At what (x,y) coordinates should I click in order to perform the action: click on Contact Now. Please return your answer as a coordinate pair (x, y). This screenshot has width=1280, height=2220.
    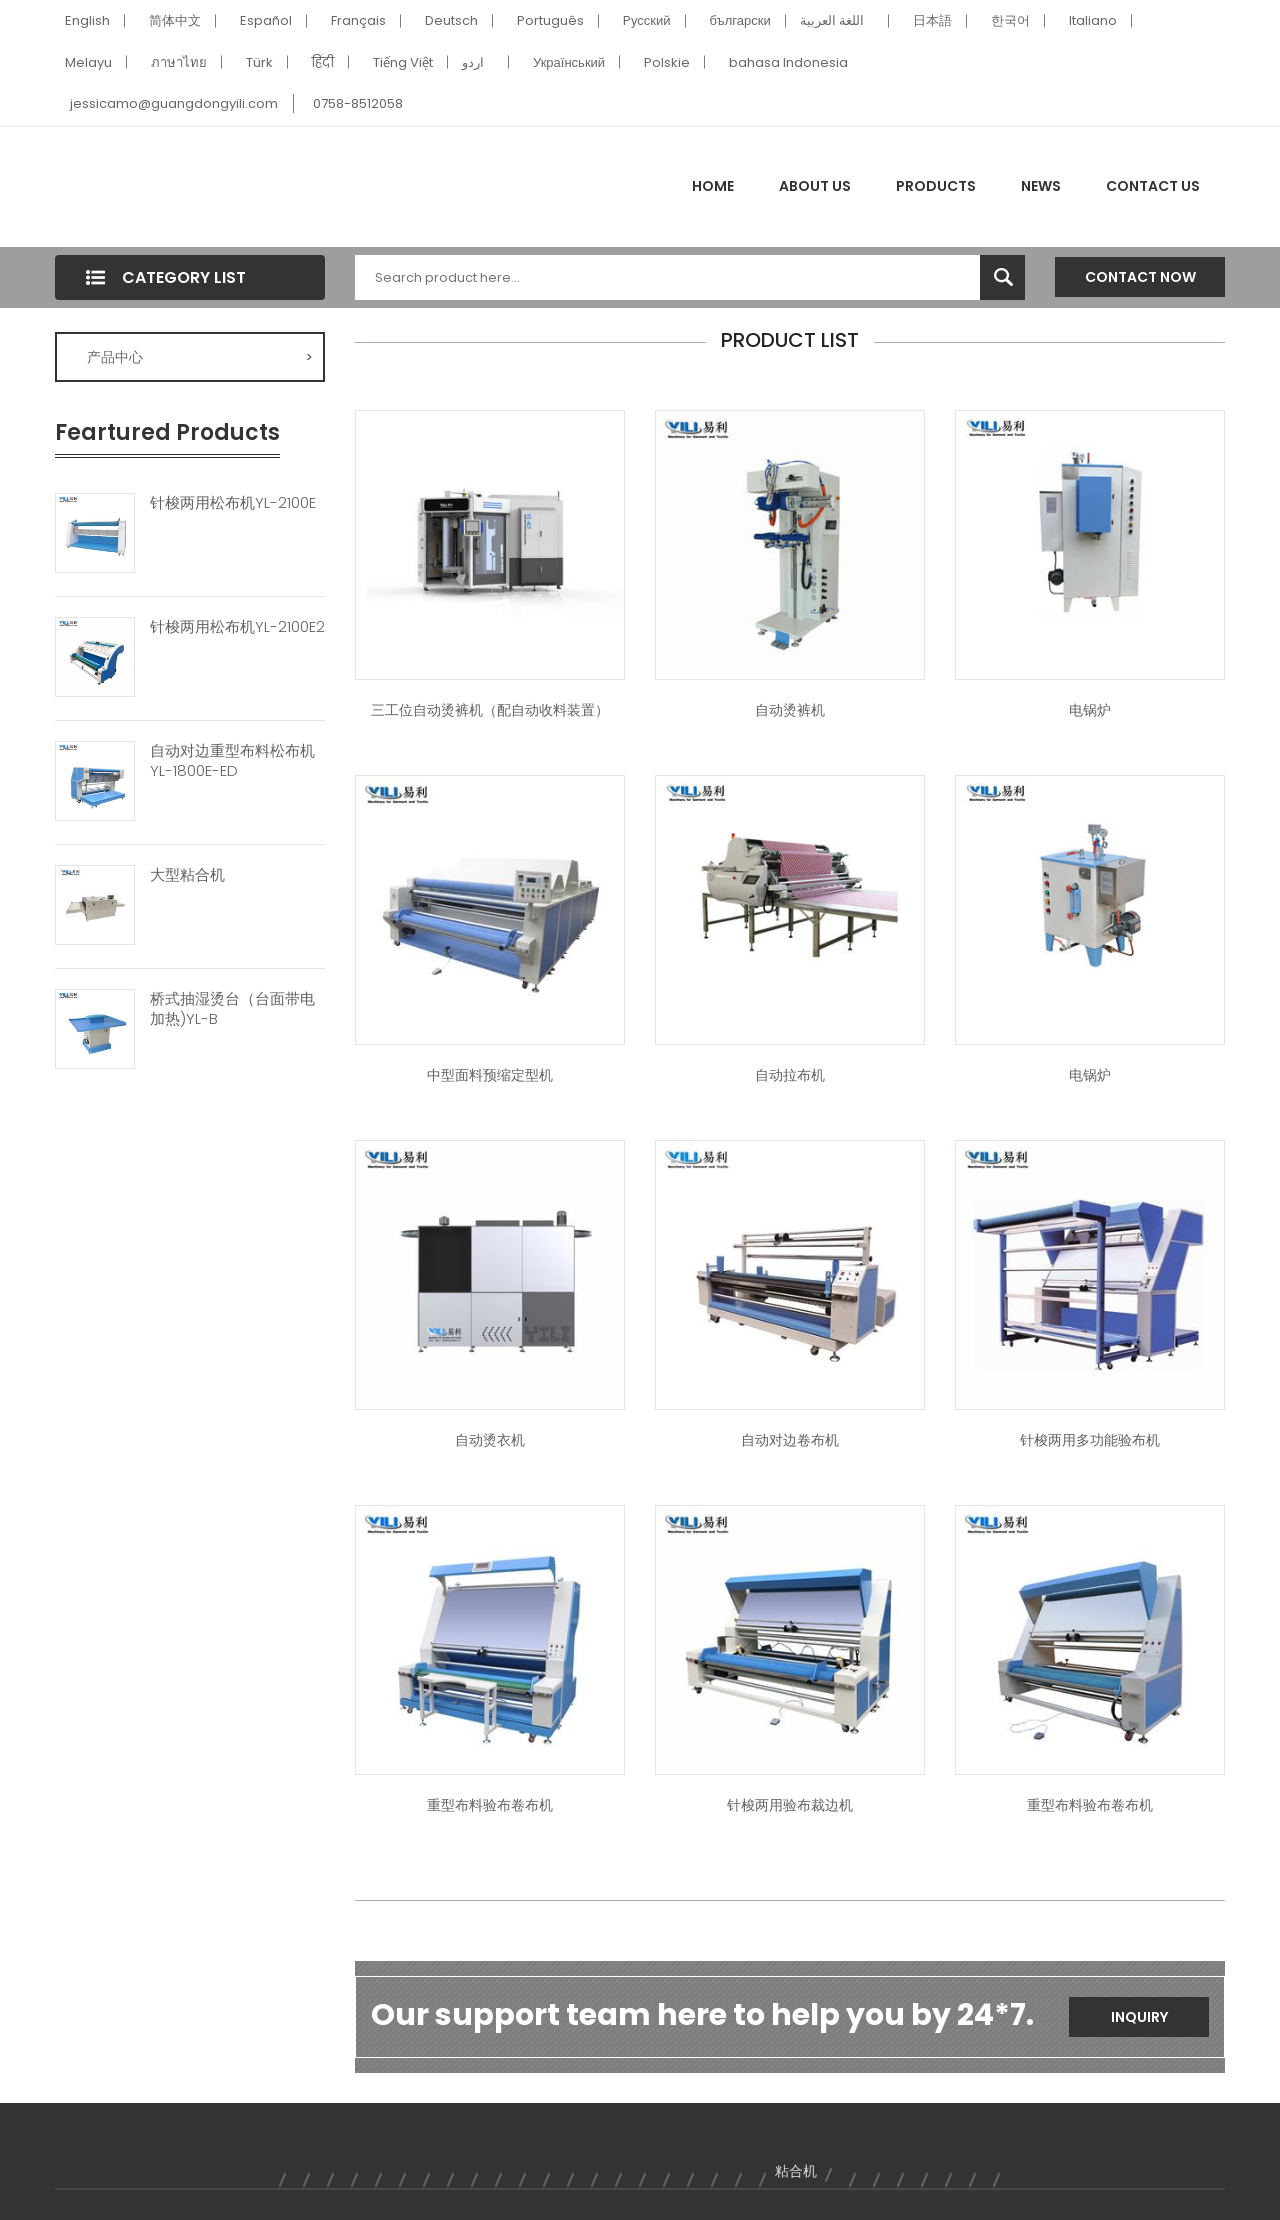
    Looking at the image, I should click on (1140, 277).